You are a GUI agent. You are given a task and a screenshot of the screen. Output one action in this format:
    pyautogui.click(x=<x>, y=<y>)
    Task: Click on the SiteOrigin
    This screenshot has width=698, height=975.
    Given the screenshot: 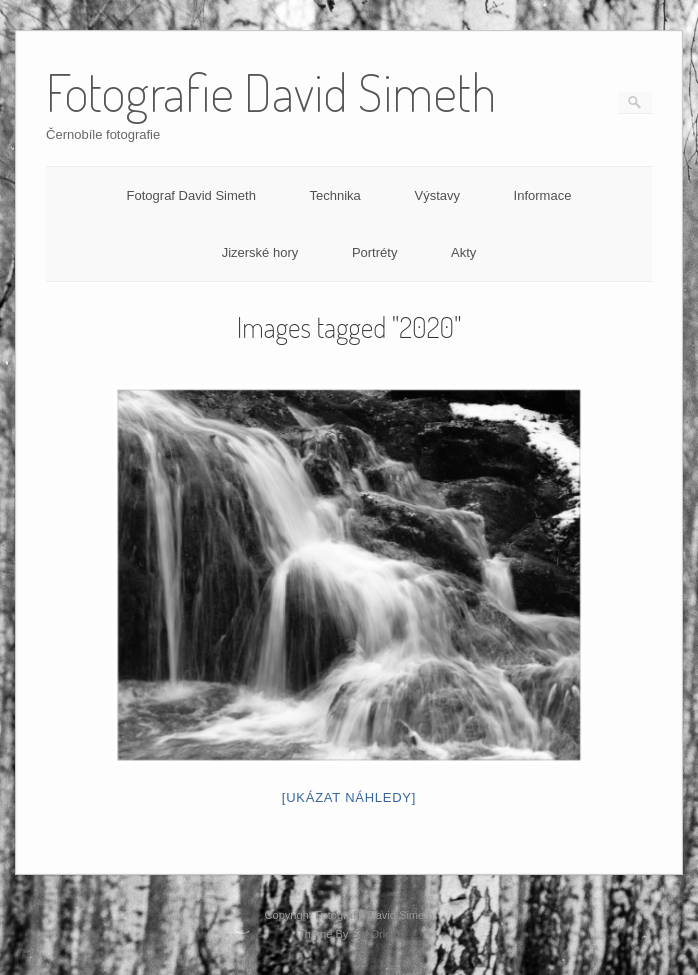 What is the action you would take?
    pyautogui.click(x=375, y=934)
    